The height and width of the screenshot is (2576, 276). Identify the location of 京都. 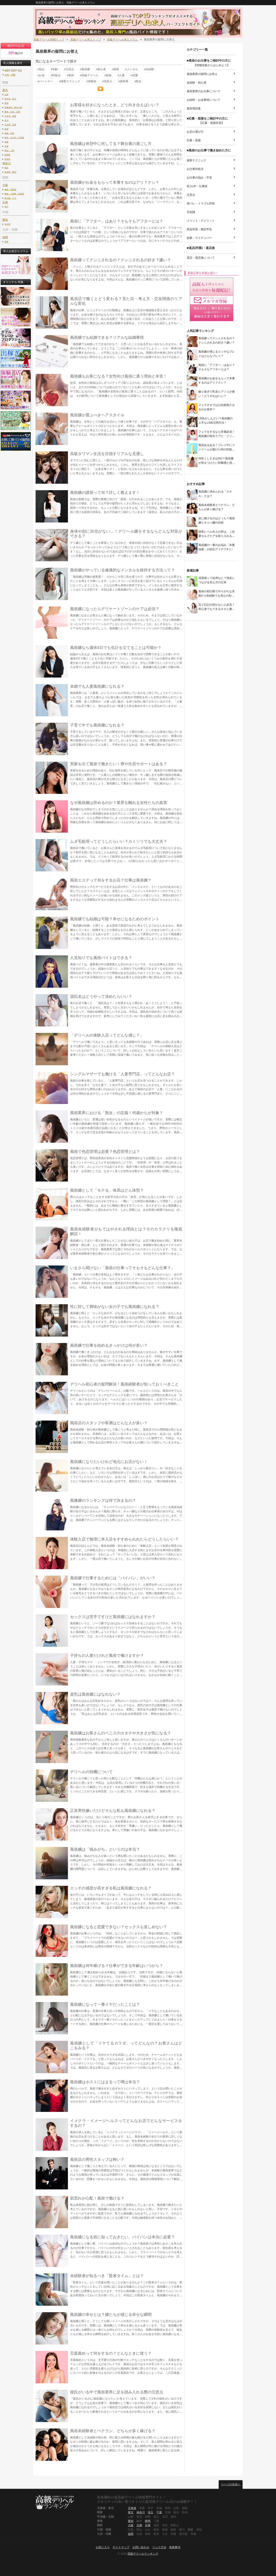
(139, 2525).